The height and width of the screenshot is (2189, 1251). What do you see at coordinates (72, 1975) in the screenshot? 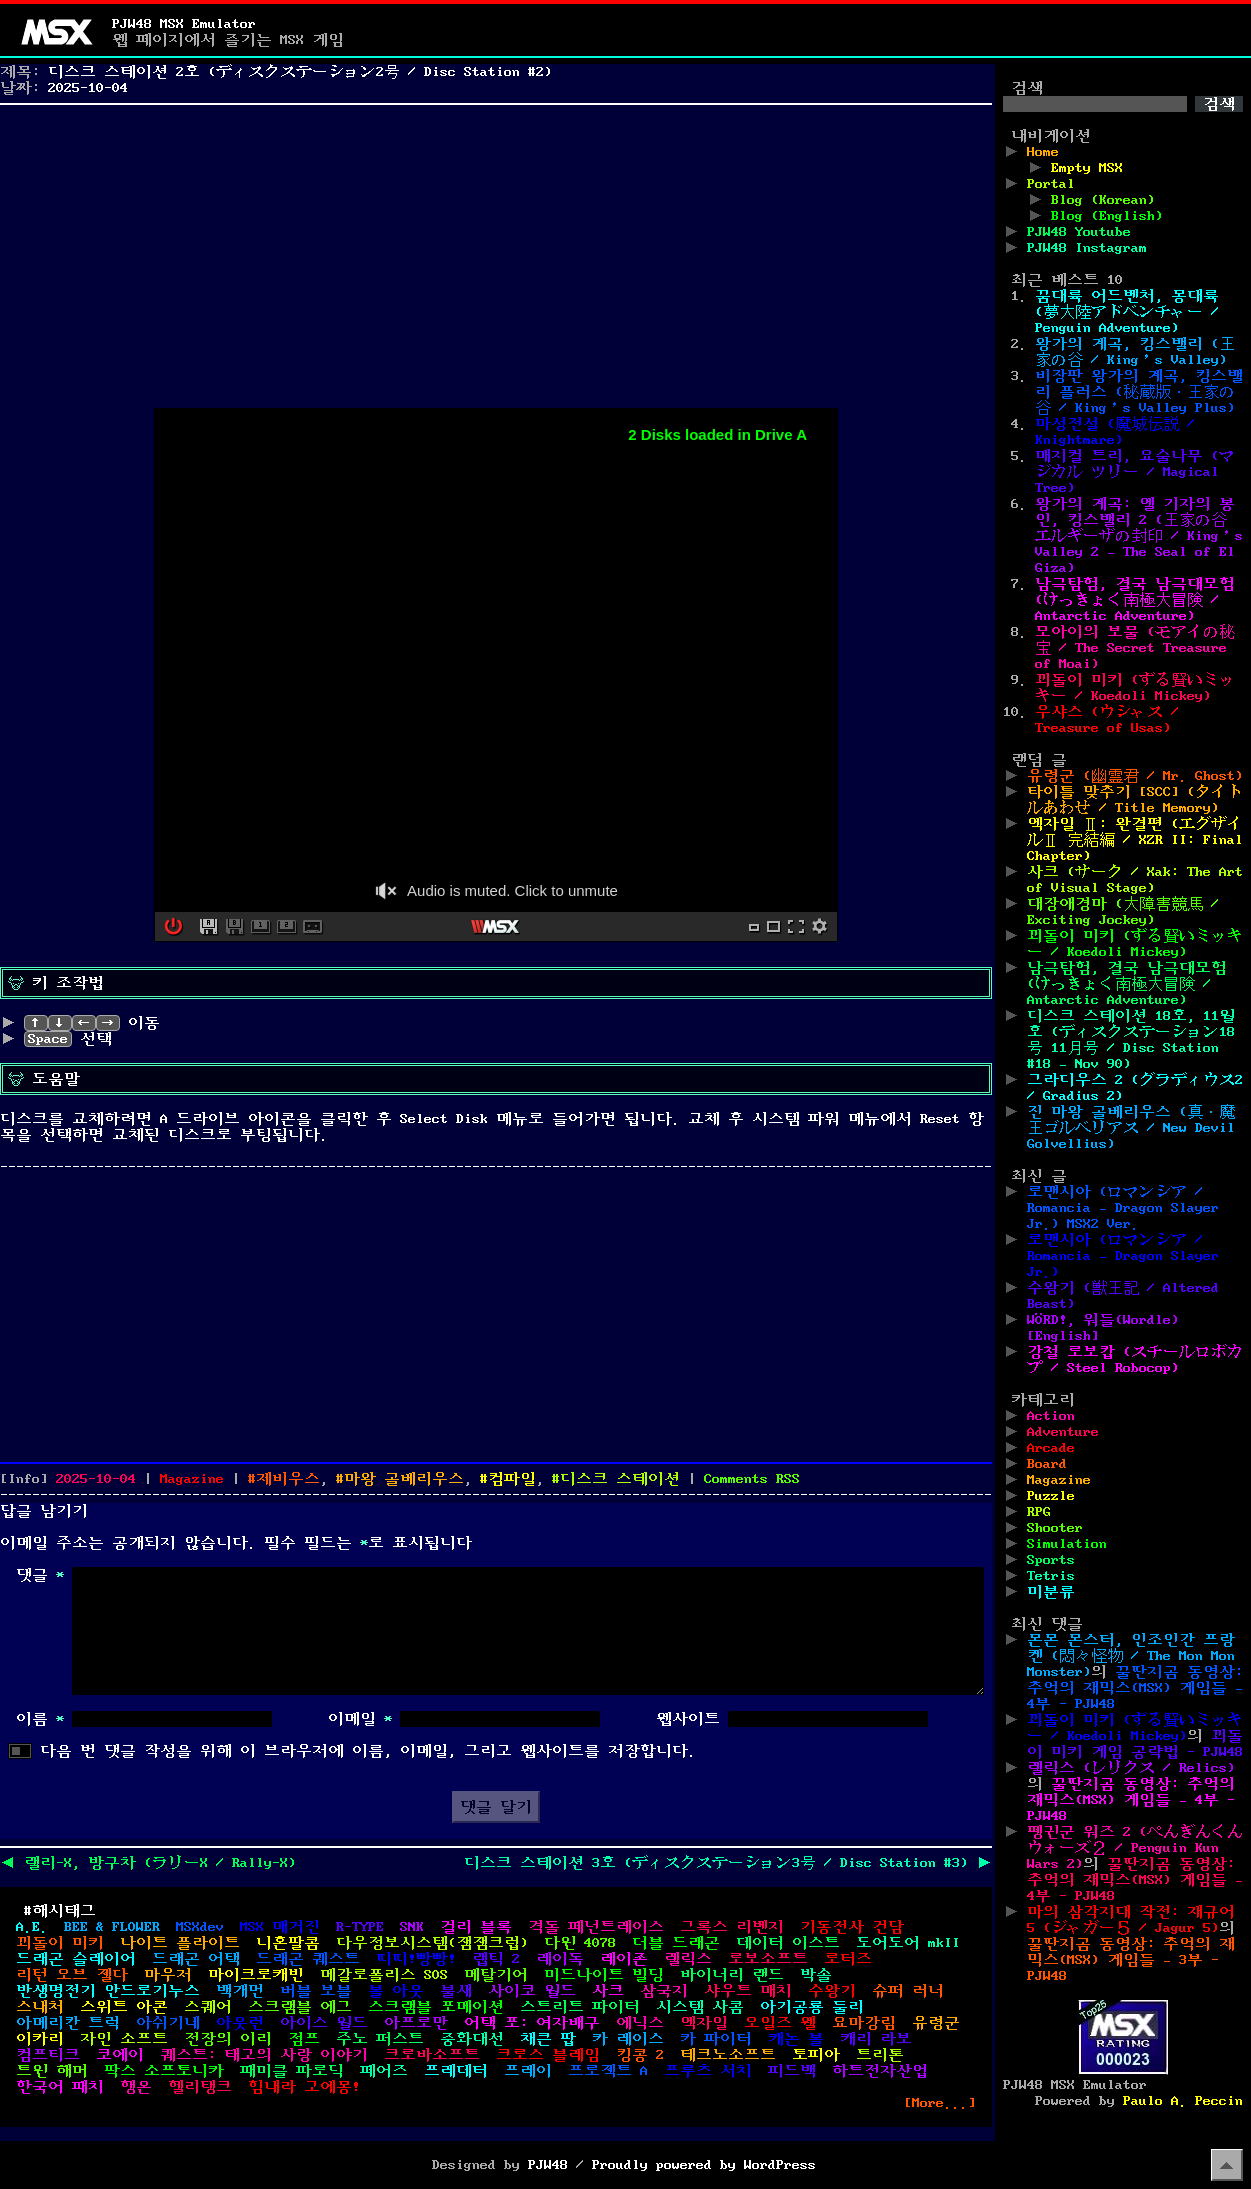
I see `리턴 오브 젤다 [리턴 오브 젤다 (1개 항목)]` at bounding box center [72, 1975].